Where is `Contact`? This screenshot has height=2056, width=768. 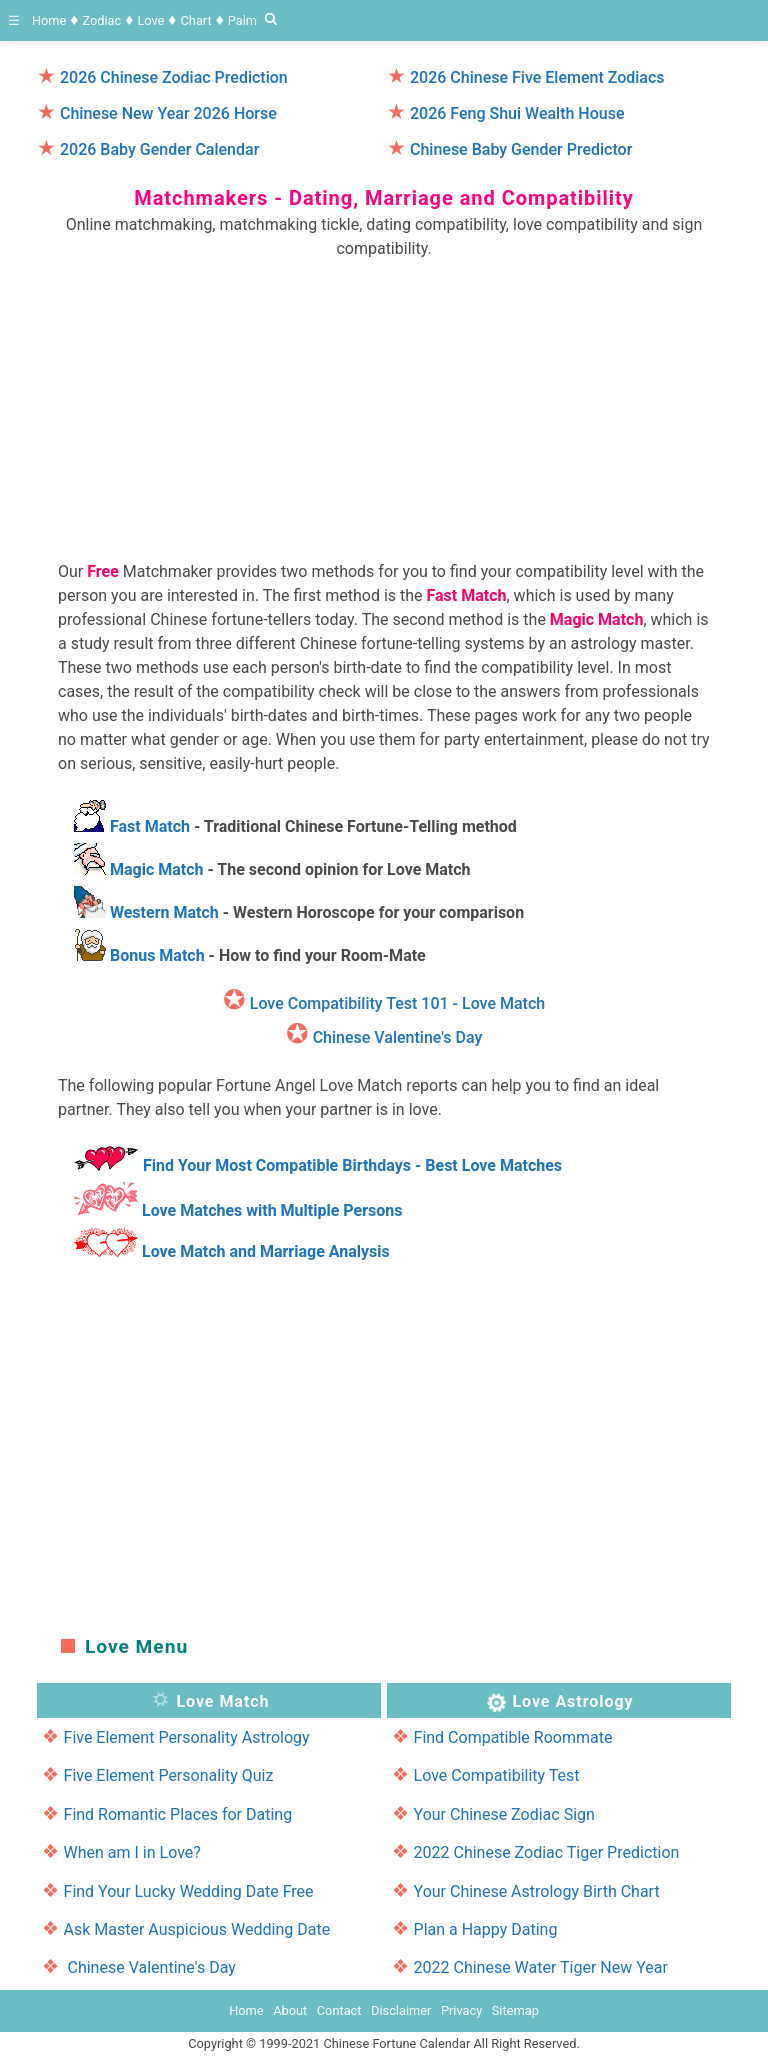
Contact is located at coordinates (339, 2010).